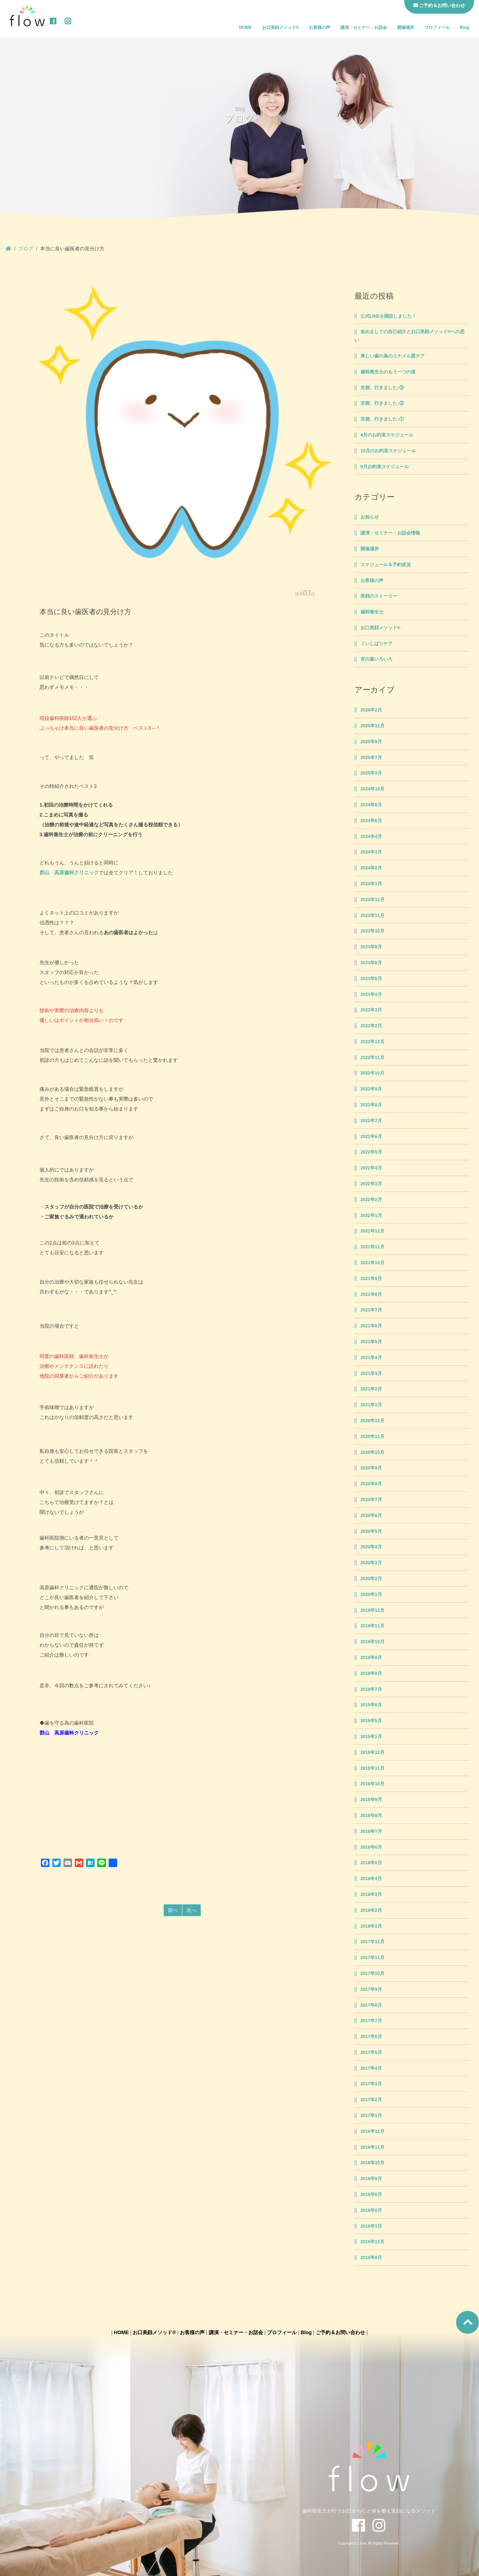  What do you see at coordinates (372, 2131) in the screenshot?
I see `2016年12月` at bounding box center [372, 2131].